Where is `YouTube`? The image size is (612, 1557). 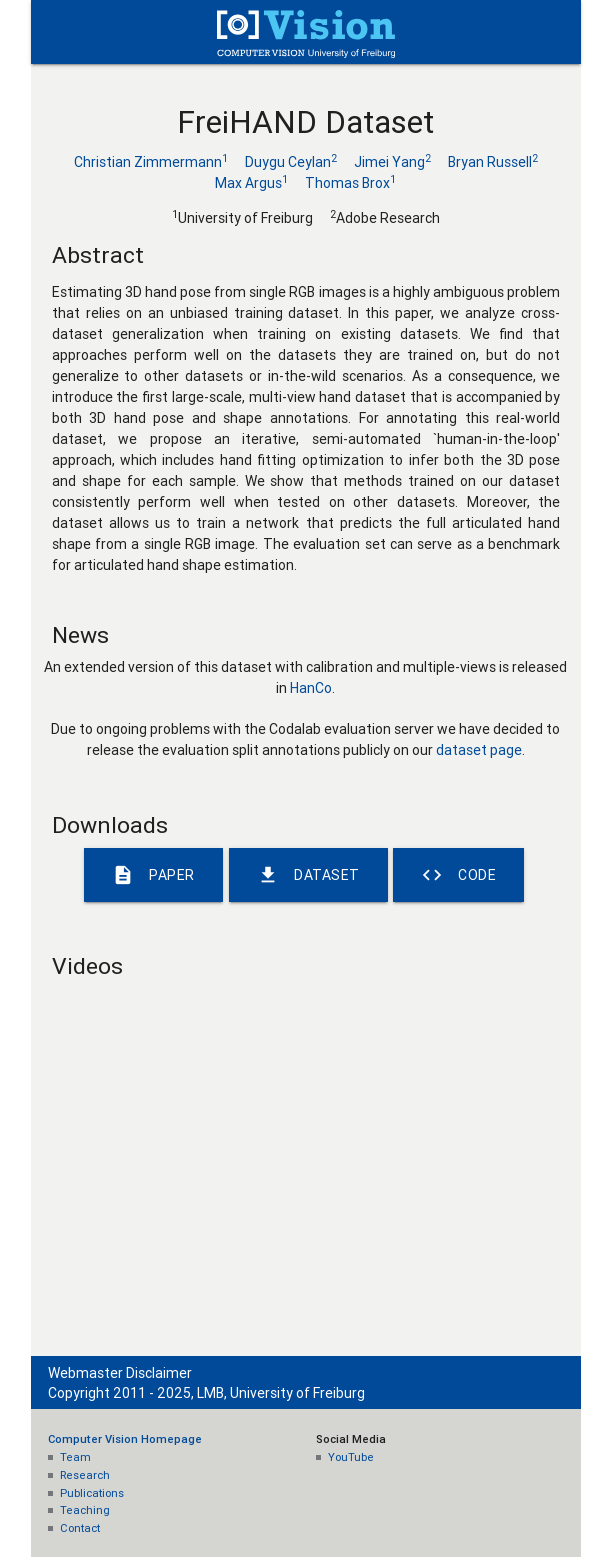
YouTube is located at coordinates (351, 1457).